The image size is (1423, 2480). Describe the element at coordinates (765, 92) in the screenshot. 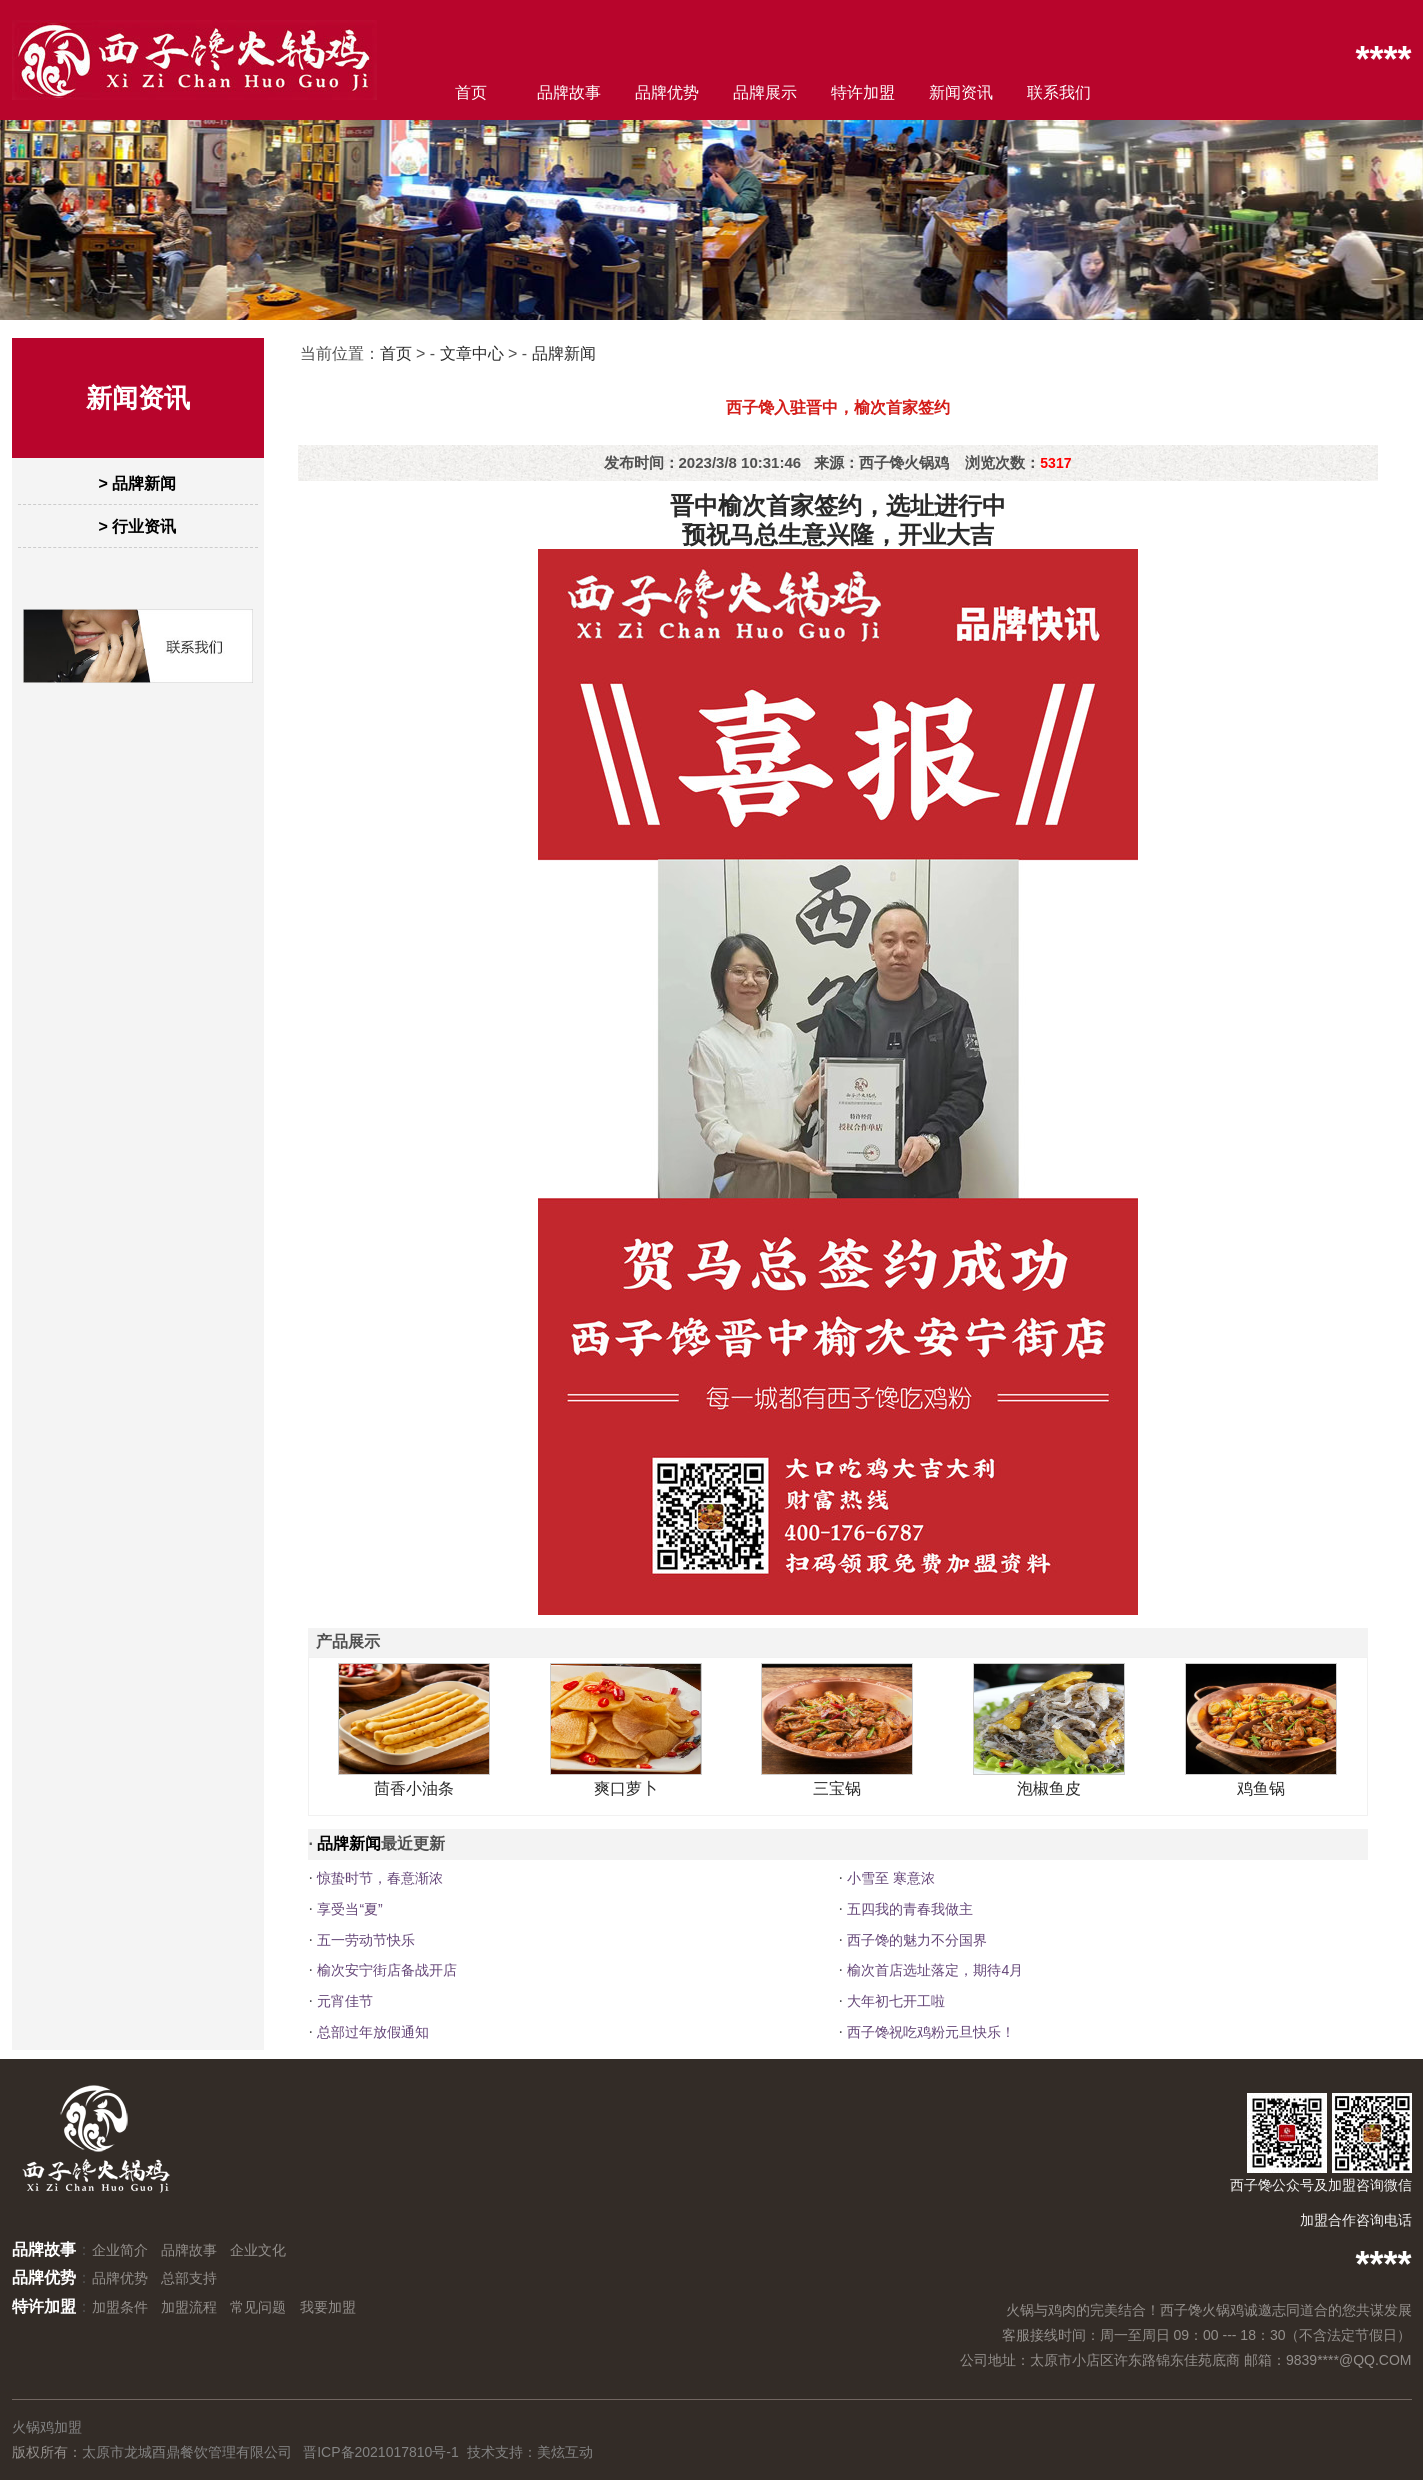

I see `品牌展示` at that location.